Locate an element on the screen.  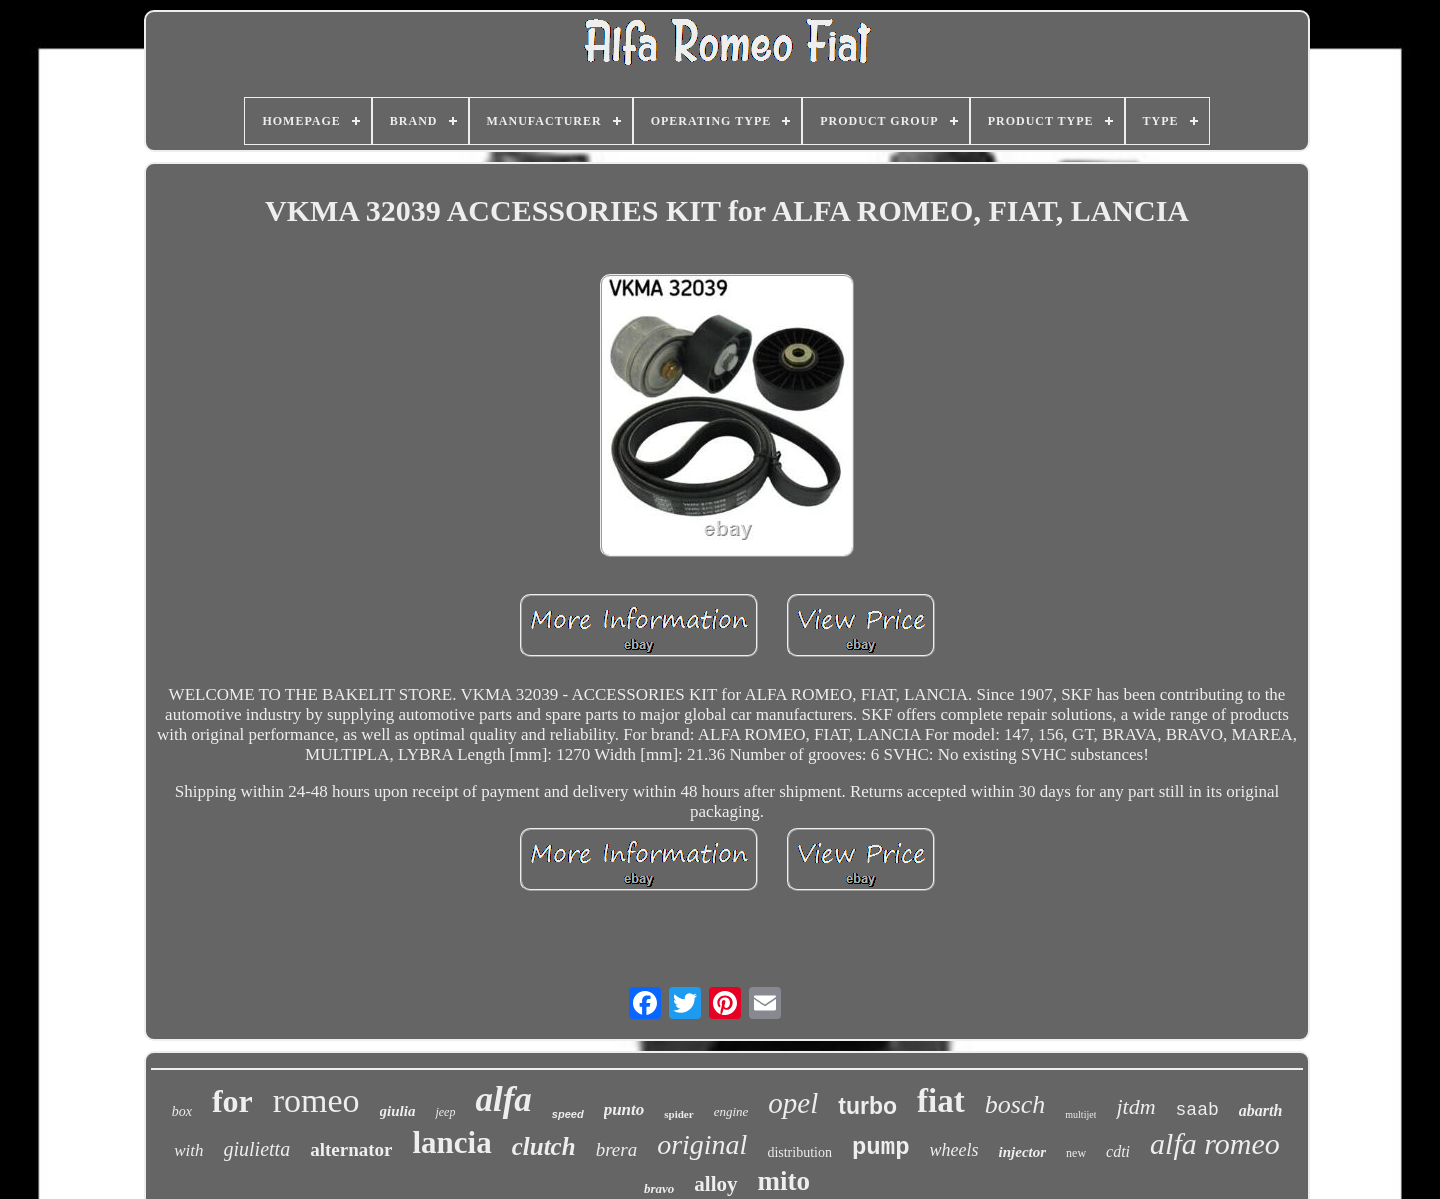
spider is located at coordinates (678, 1114).